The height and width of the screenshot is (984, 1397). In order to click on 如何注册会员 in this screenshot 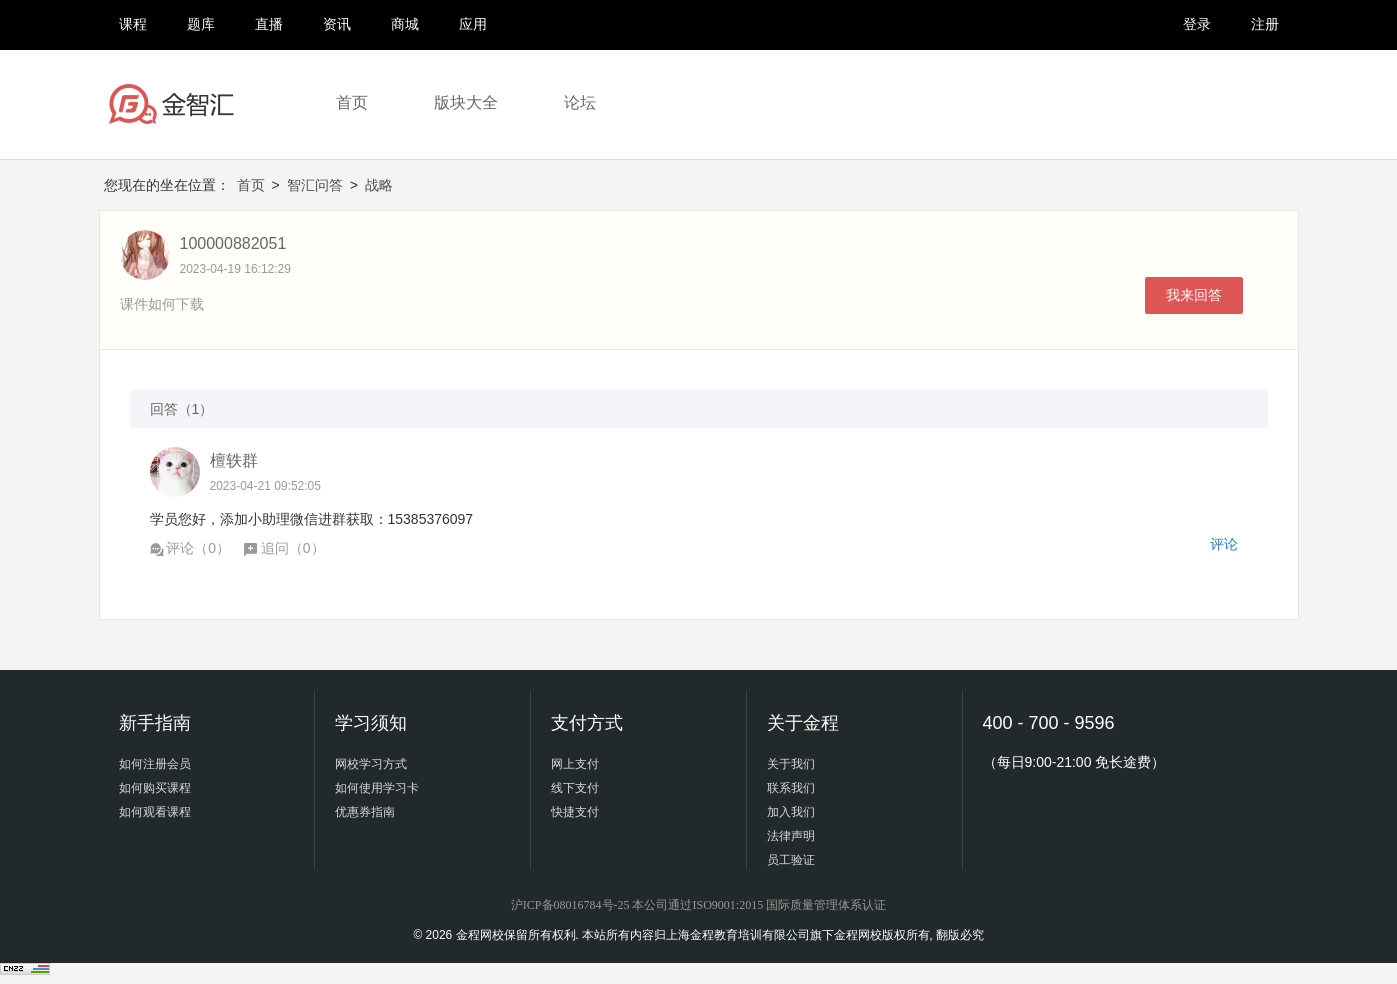, I will do `click(155, 764)`.